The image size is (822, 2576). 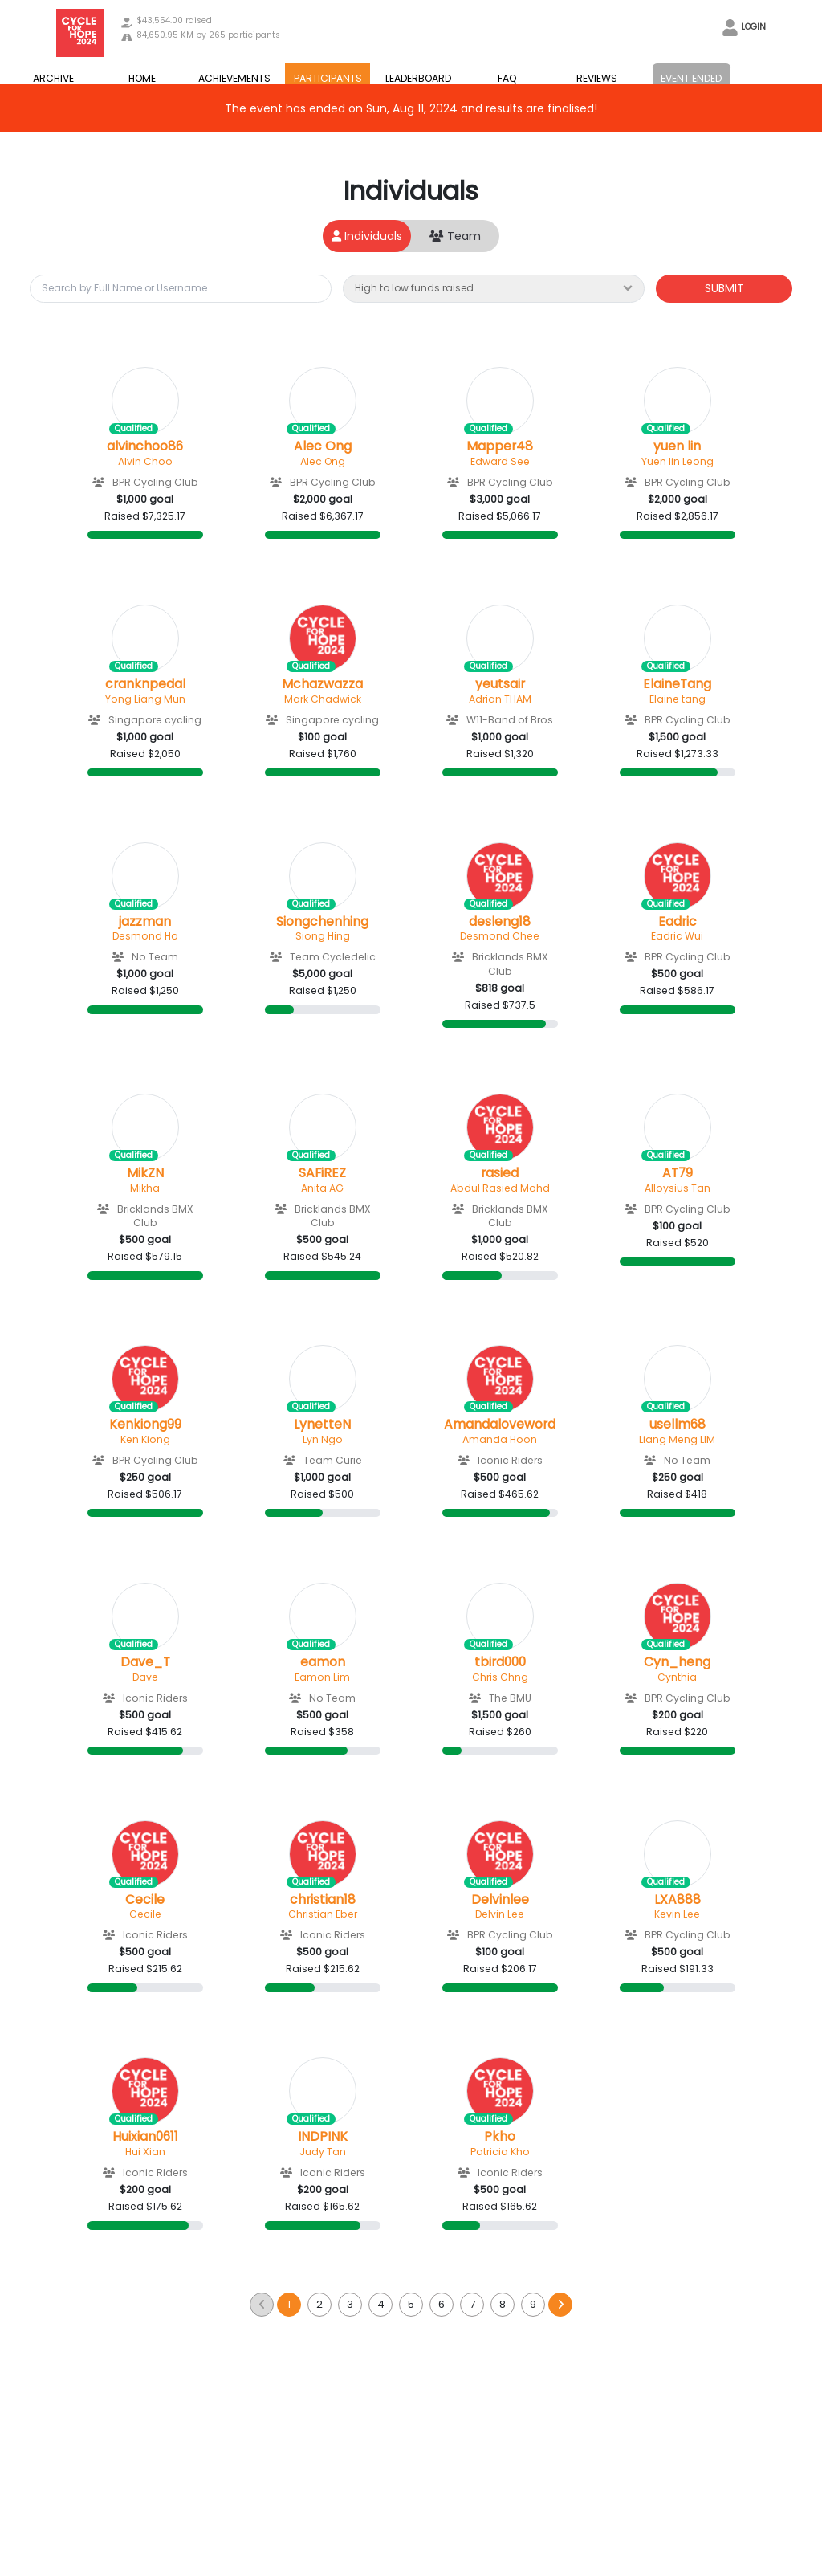 What do you see at coordinates (677, 921) in the screenshot?
I see `Eadric` at bounding box center [677, 921].